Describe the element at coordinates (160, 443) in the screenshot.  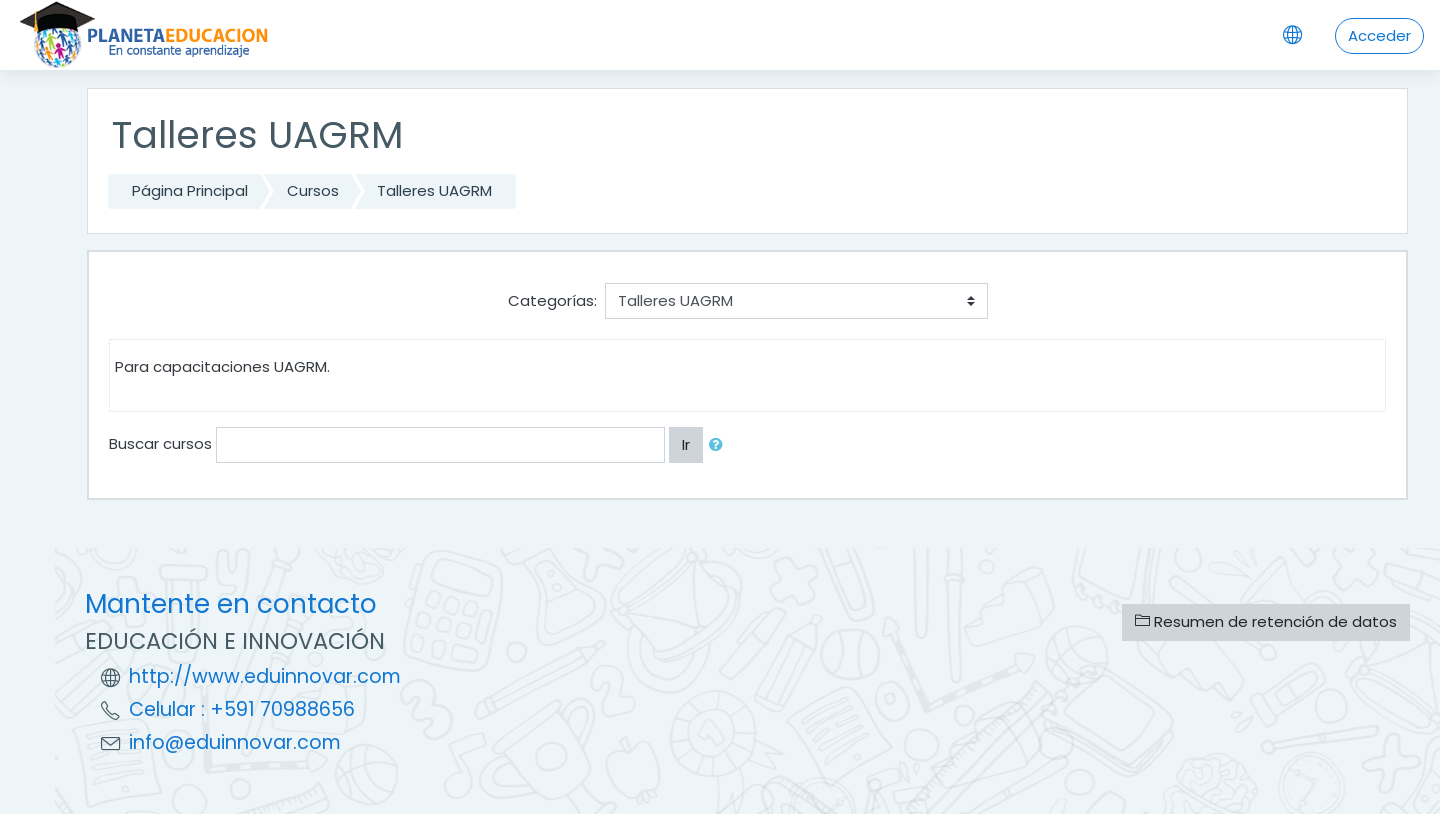
I see `Buscar cursos` at that location.